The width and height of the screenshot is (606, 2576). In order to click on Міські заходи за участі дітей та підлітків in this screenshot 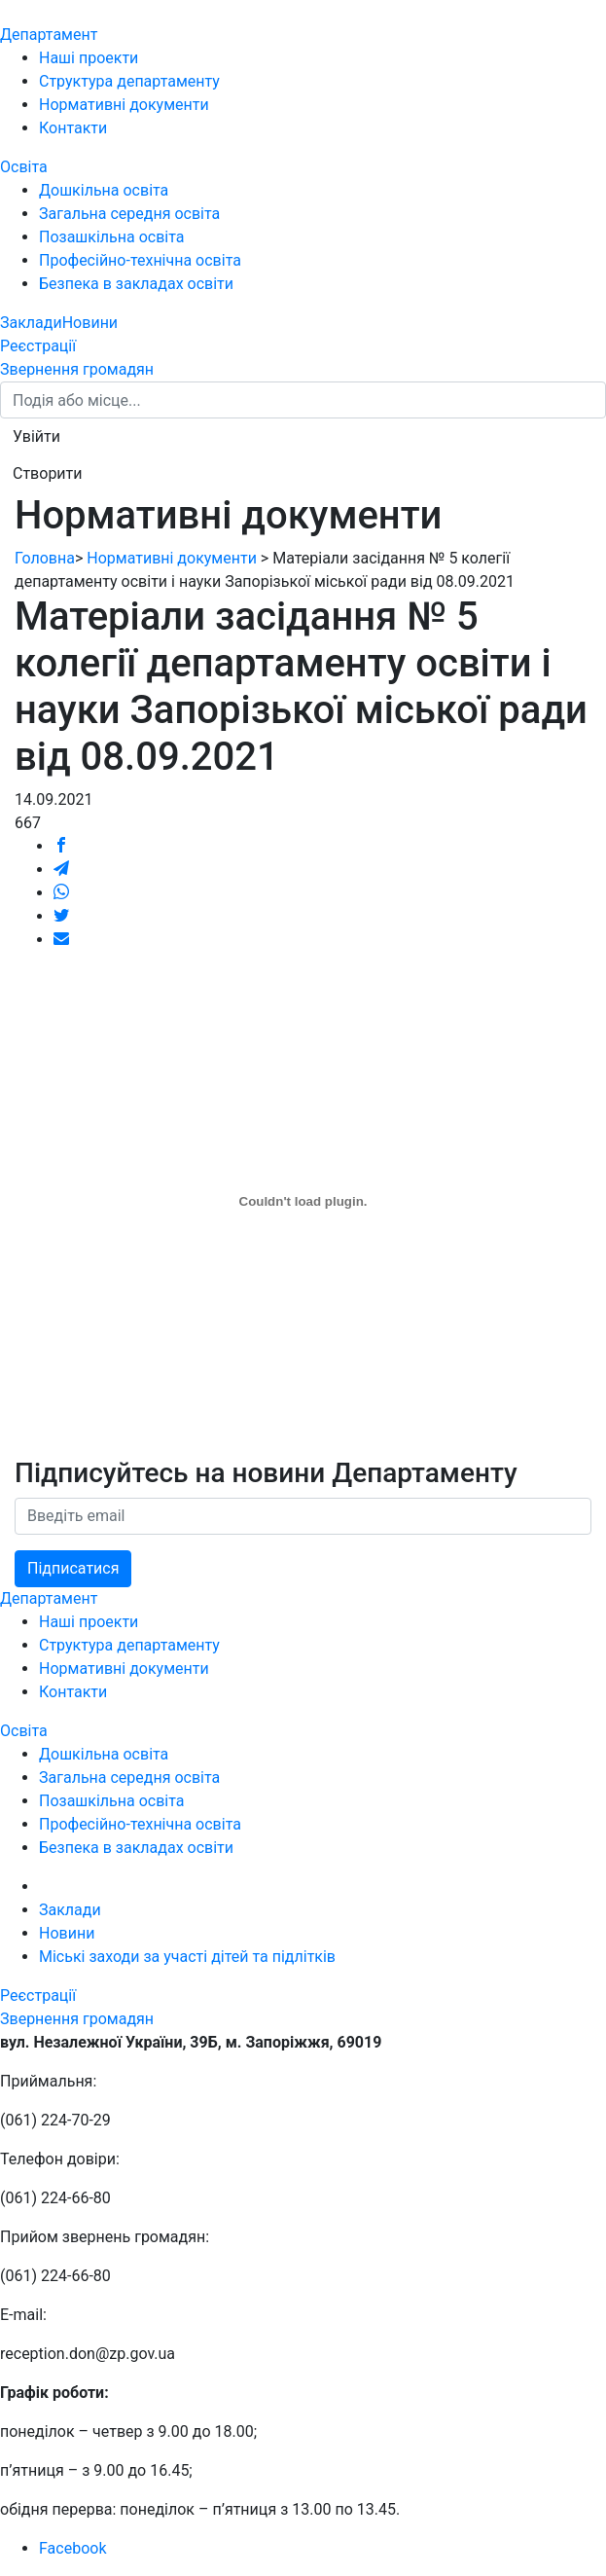, I will do `click(187, 1956)`.